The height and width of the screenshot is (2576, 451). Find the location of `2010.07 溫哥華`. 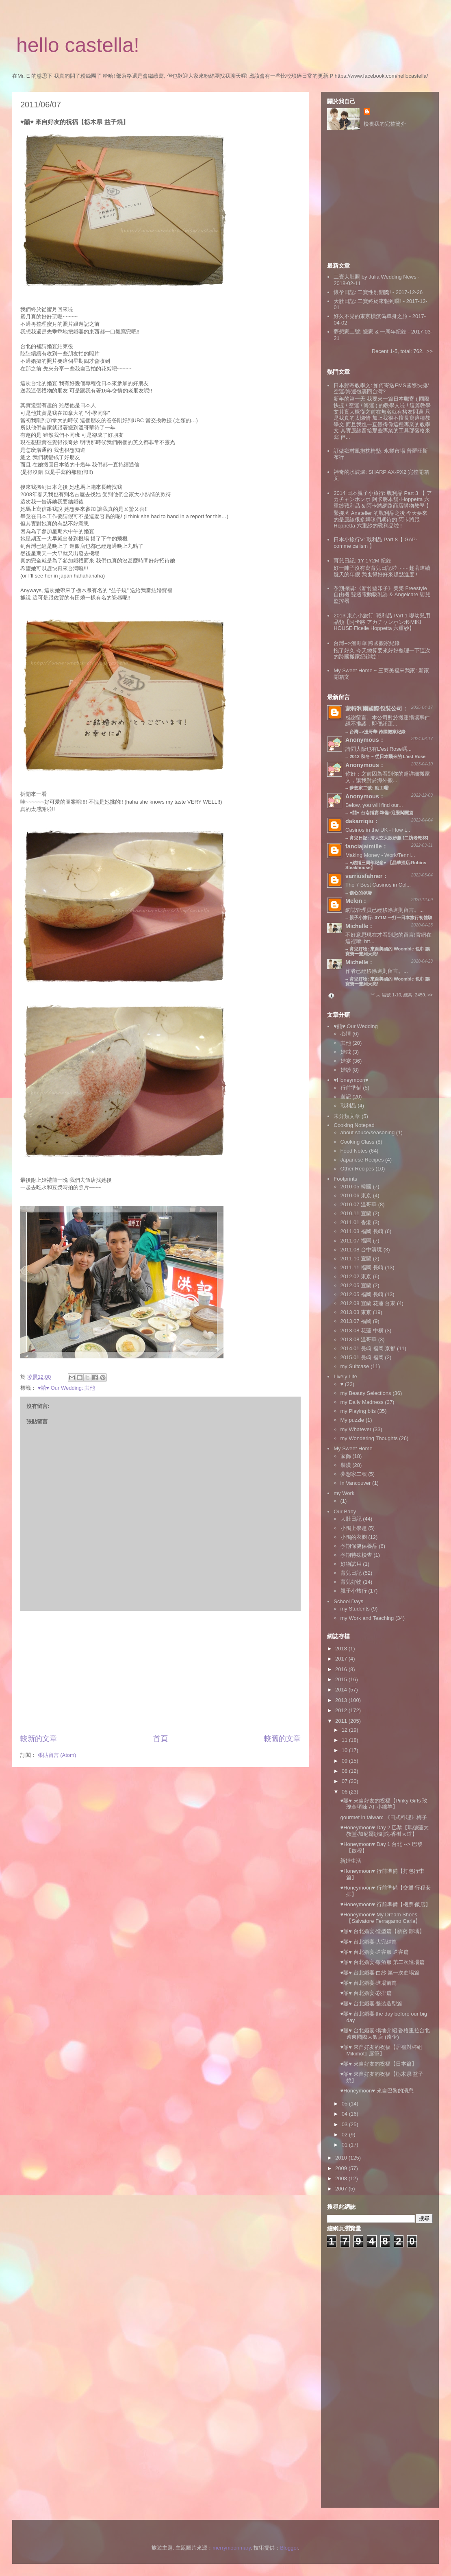

2010.07 溫哥華 is located at coordinates (358, 1204).